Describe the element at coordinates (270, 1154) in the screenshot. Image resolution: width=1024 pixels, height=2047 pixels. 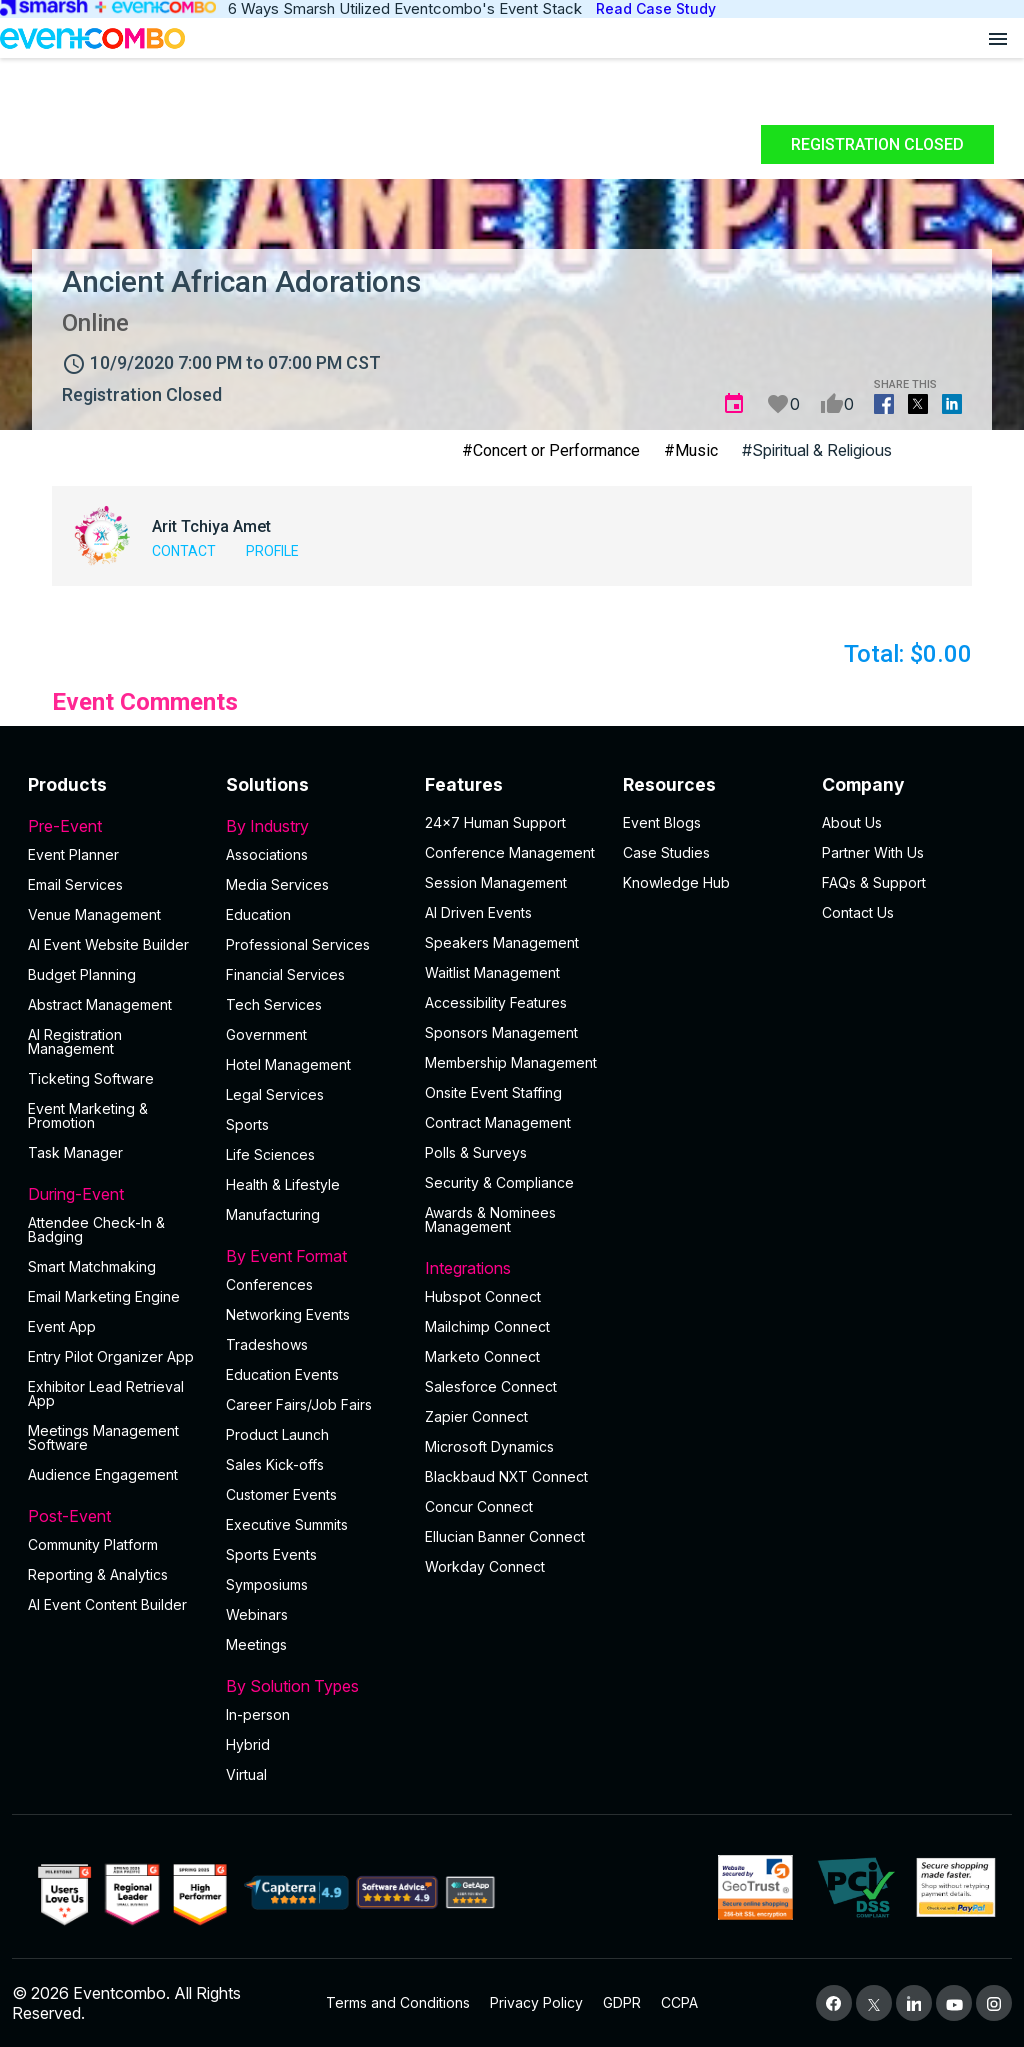
I see `Life Sciences` at that location.